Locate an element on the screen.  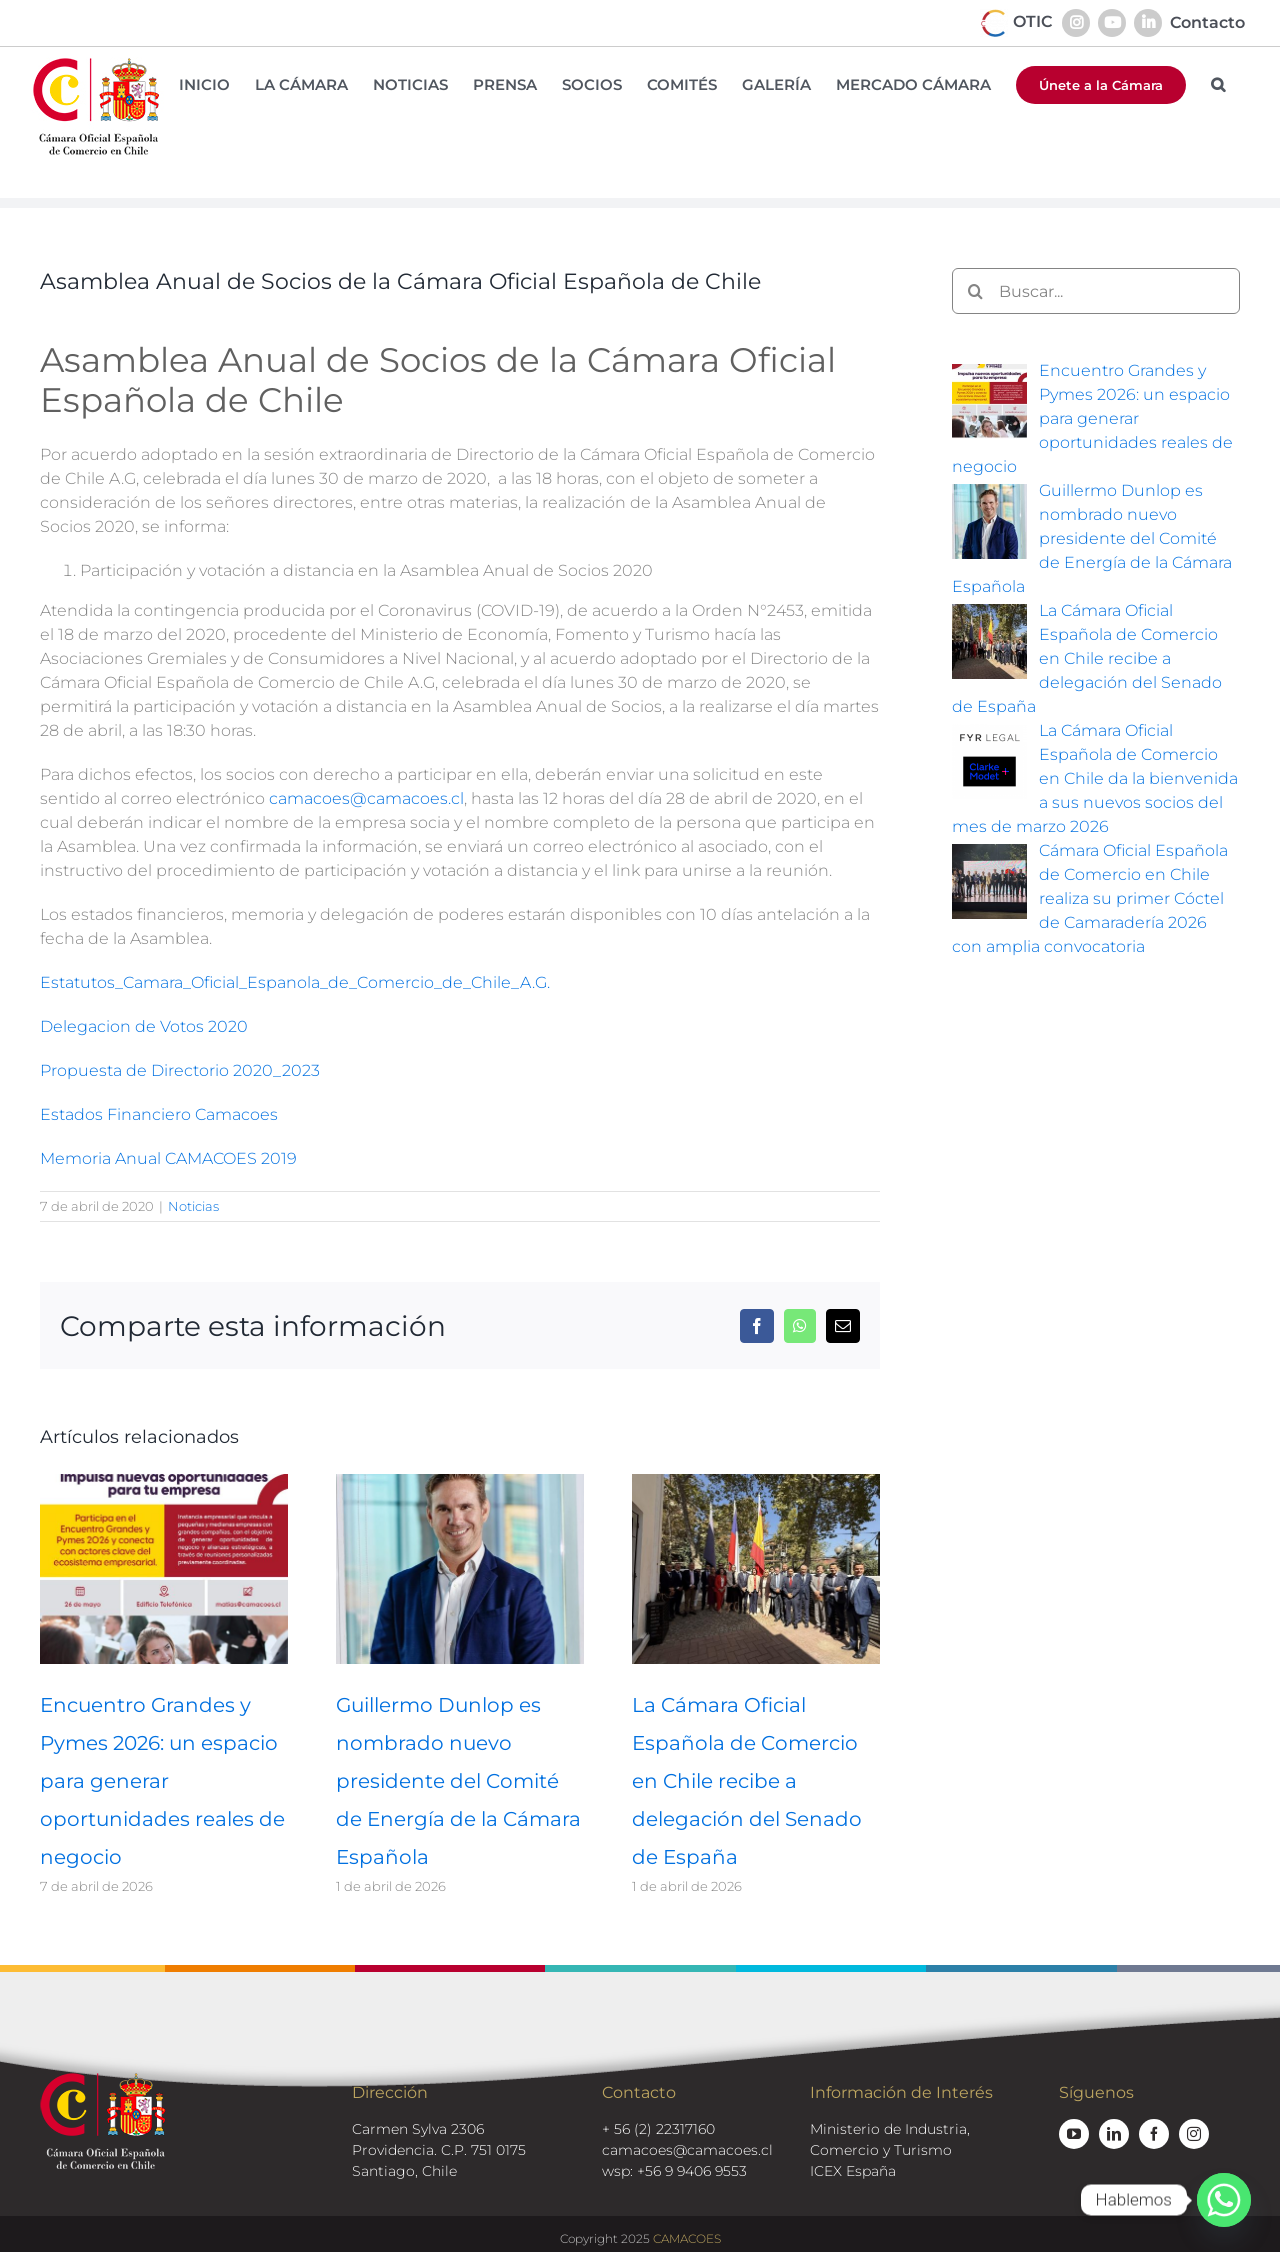
[Buscar] is located at coordinates (975, 291).